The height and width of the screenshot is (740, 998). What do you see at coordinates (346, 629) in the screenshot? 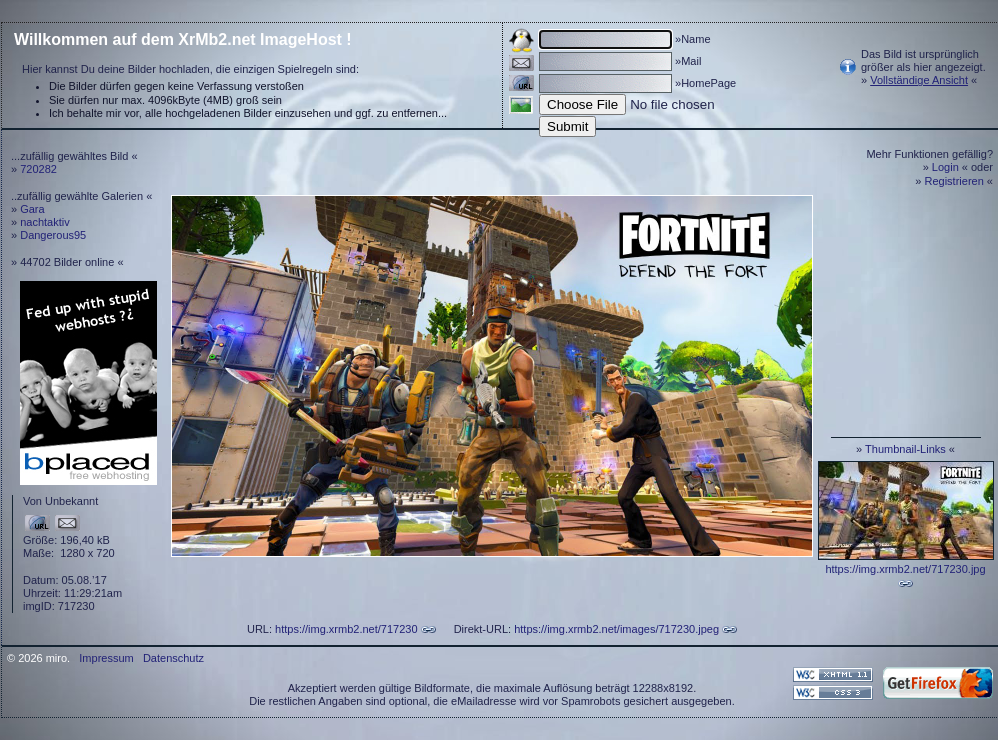
I see `https://img.xrmb2.net/717230` at bounding box center [346, 629].